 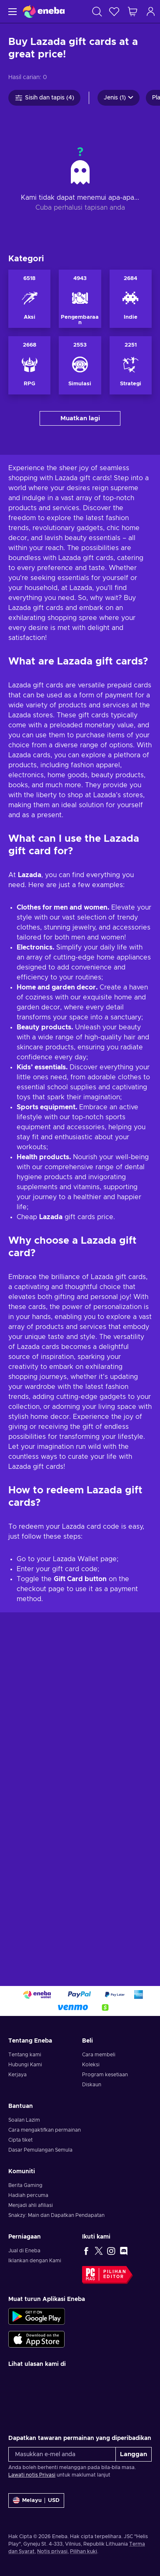 I want to click on [Menu], so click(x=11, y=11).